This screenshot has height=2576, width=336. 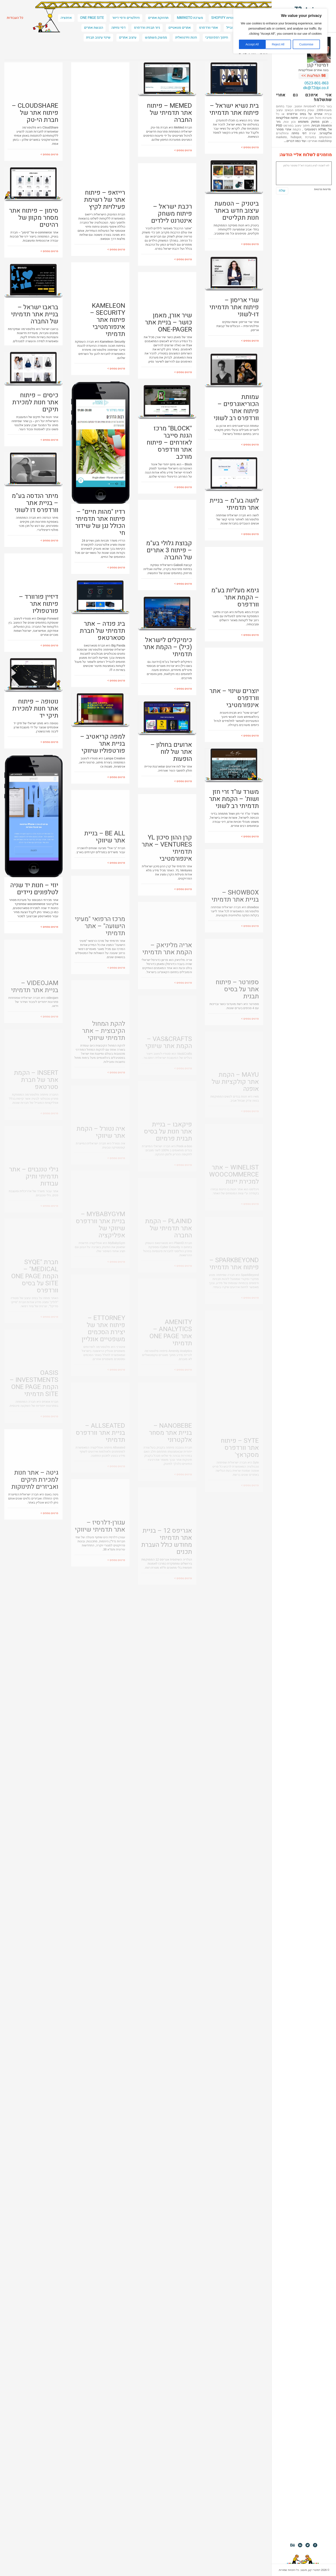 What do you see at coordinates (234, 109) in the screenshot?
I see `בית נשיא ישראל – פיתוח אתר תדמיתי` at bounding box center [234, 109].